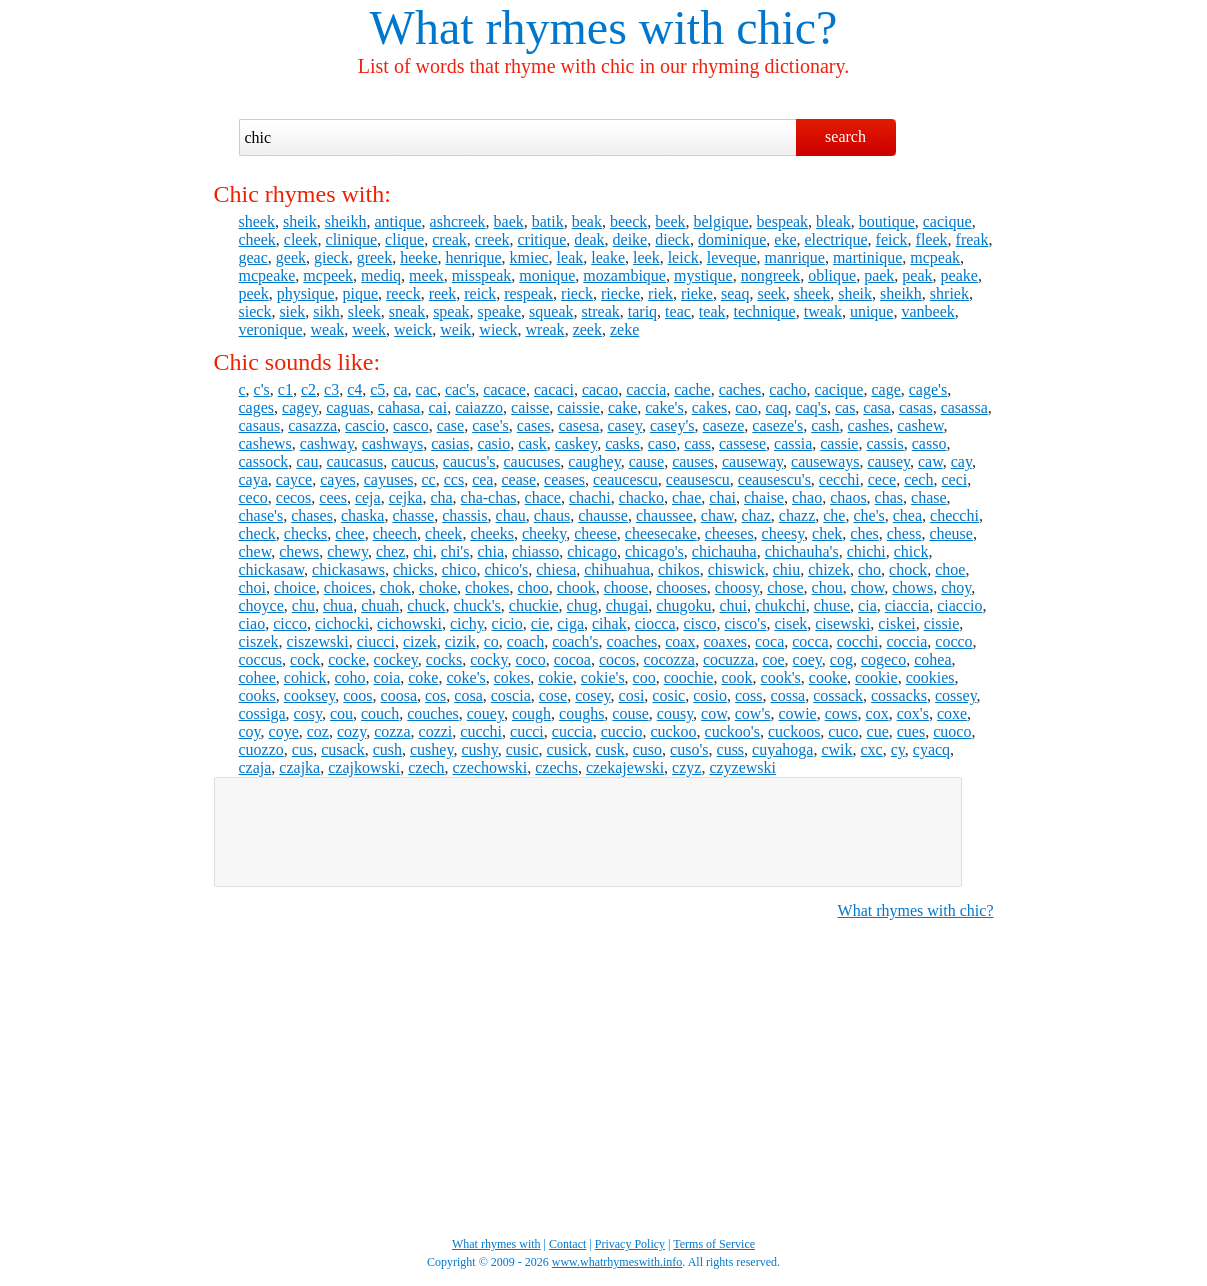  I want to click on antique, so click(398, 221).